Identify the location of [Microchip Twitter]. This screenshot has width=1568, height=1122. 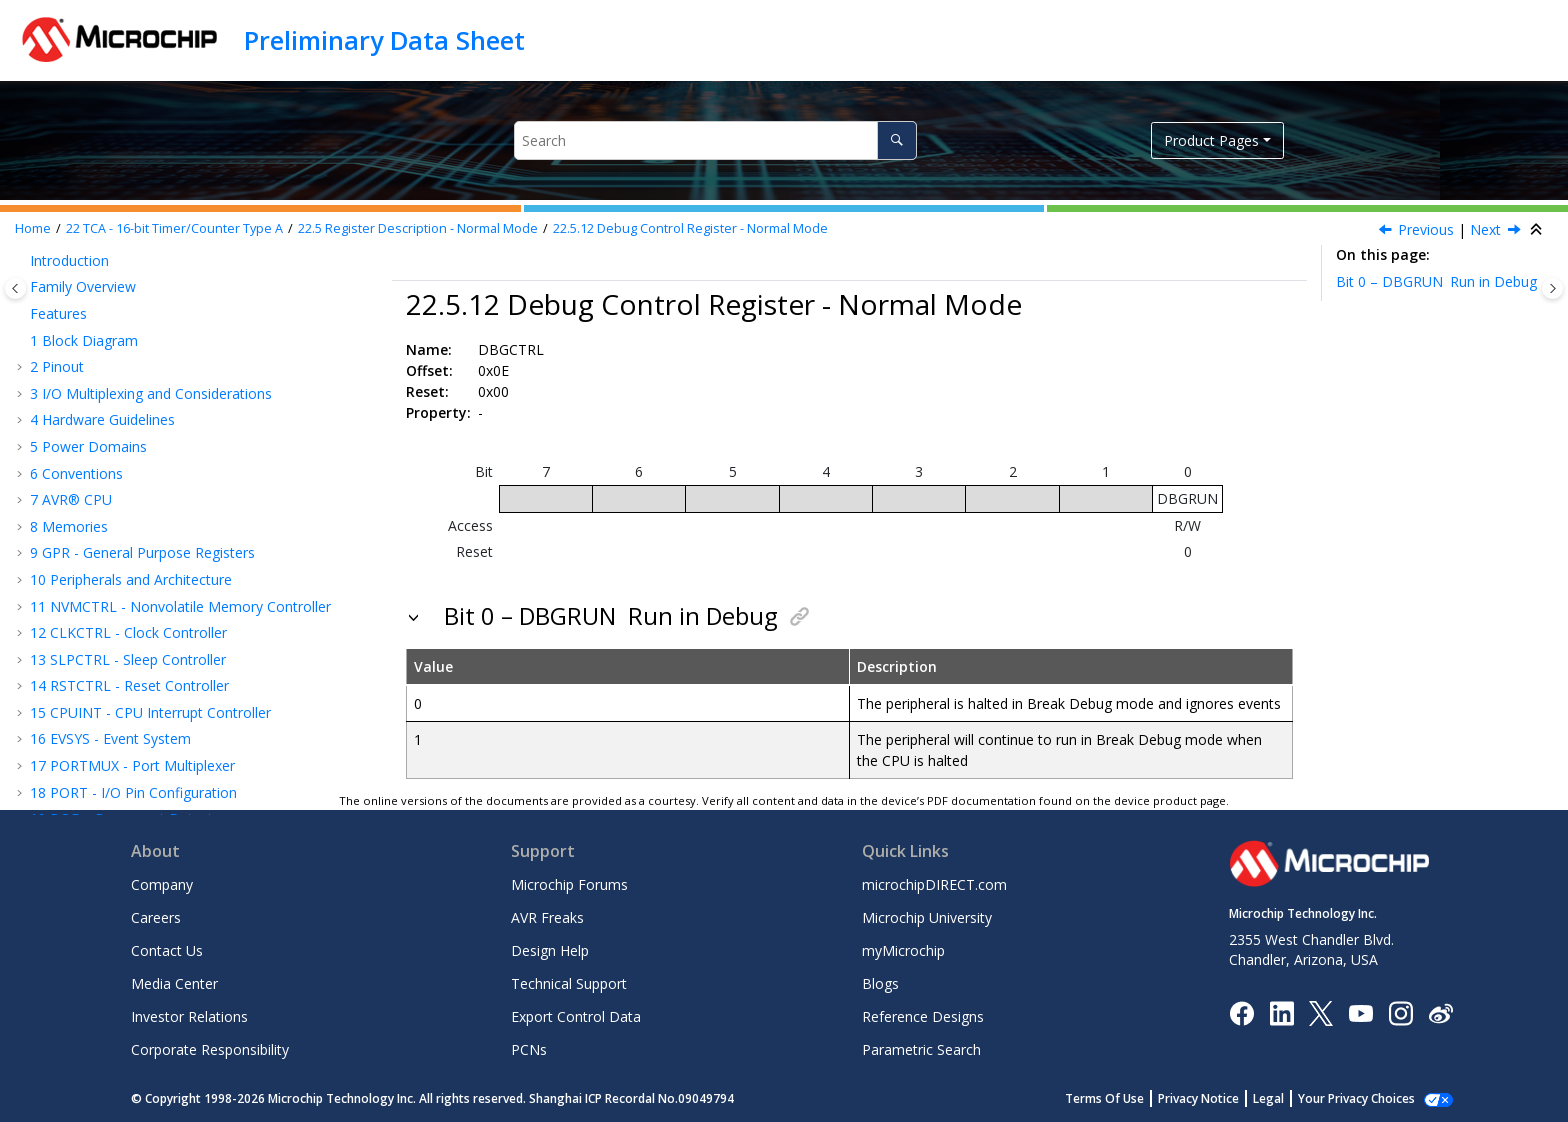
(1321, 1011).